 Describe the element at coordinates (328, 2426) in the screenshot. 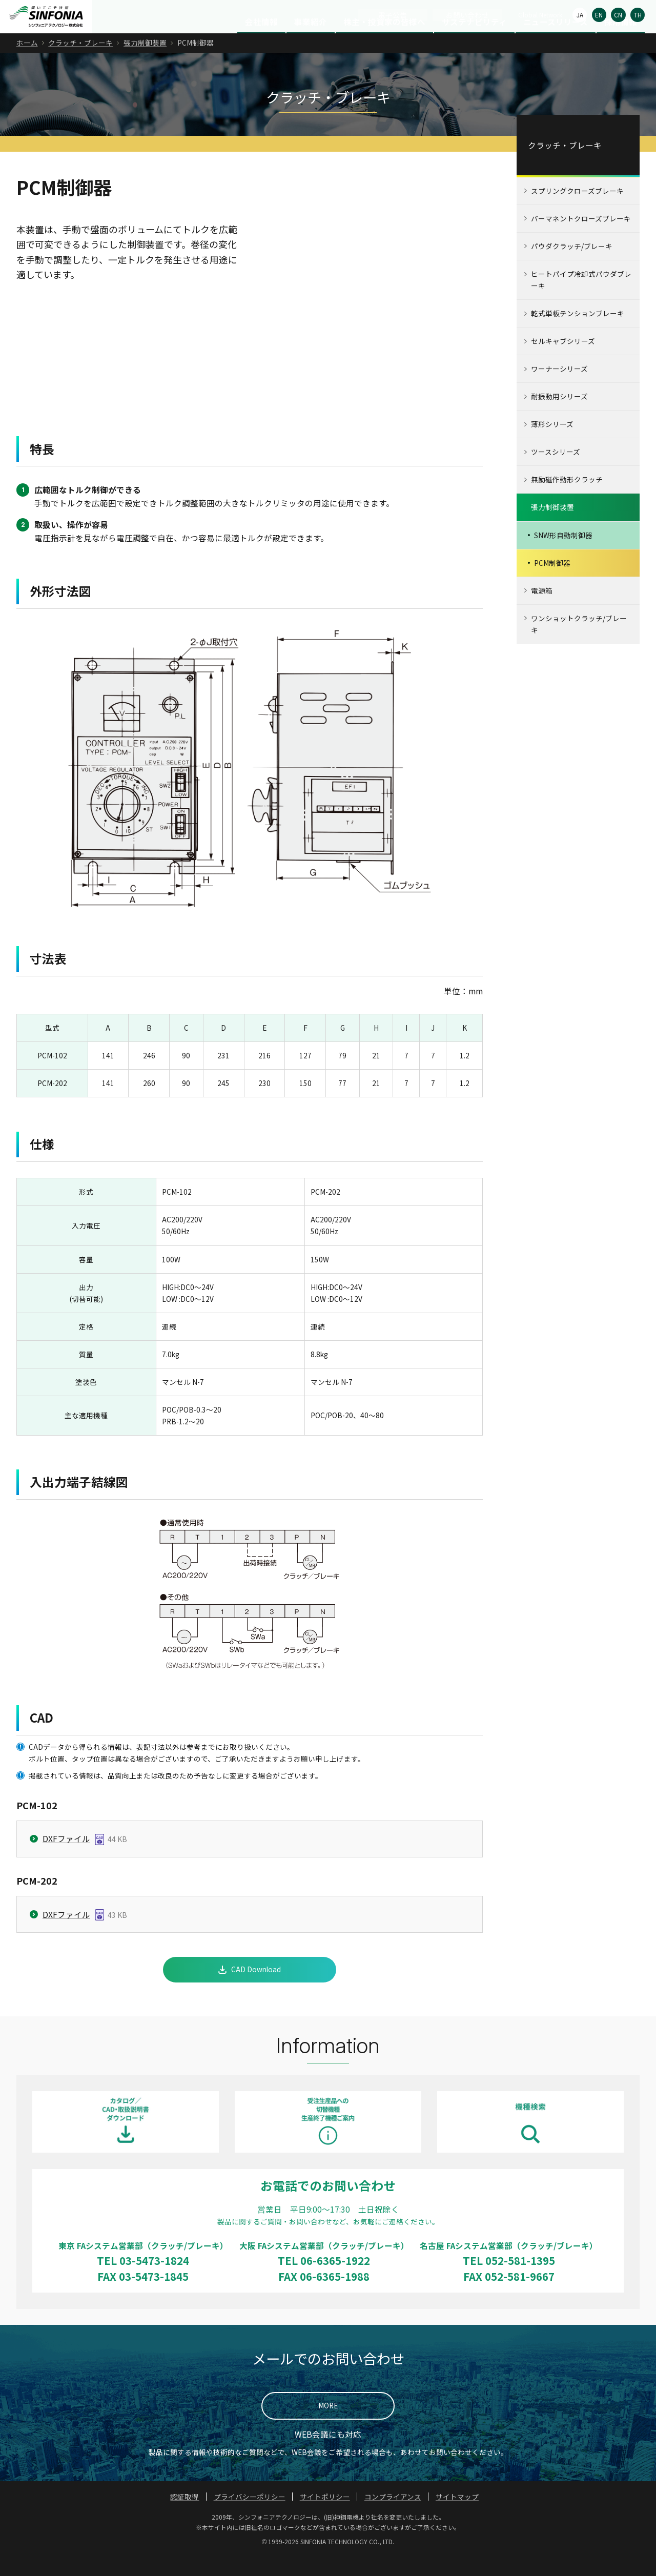

I see `MORE` at that location.